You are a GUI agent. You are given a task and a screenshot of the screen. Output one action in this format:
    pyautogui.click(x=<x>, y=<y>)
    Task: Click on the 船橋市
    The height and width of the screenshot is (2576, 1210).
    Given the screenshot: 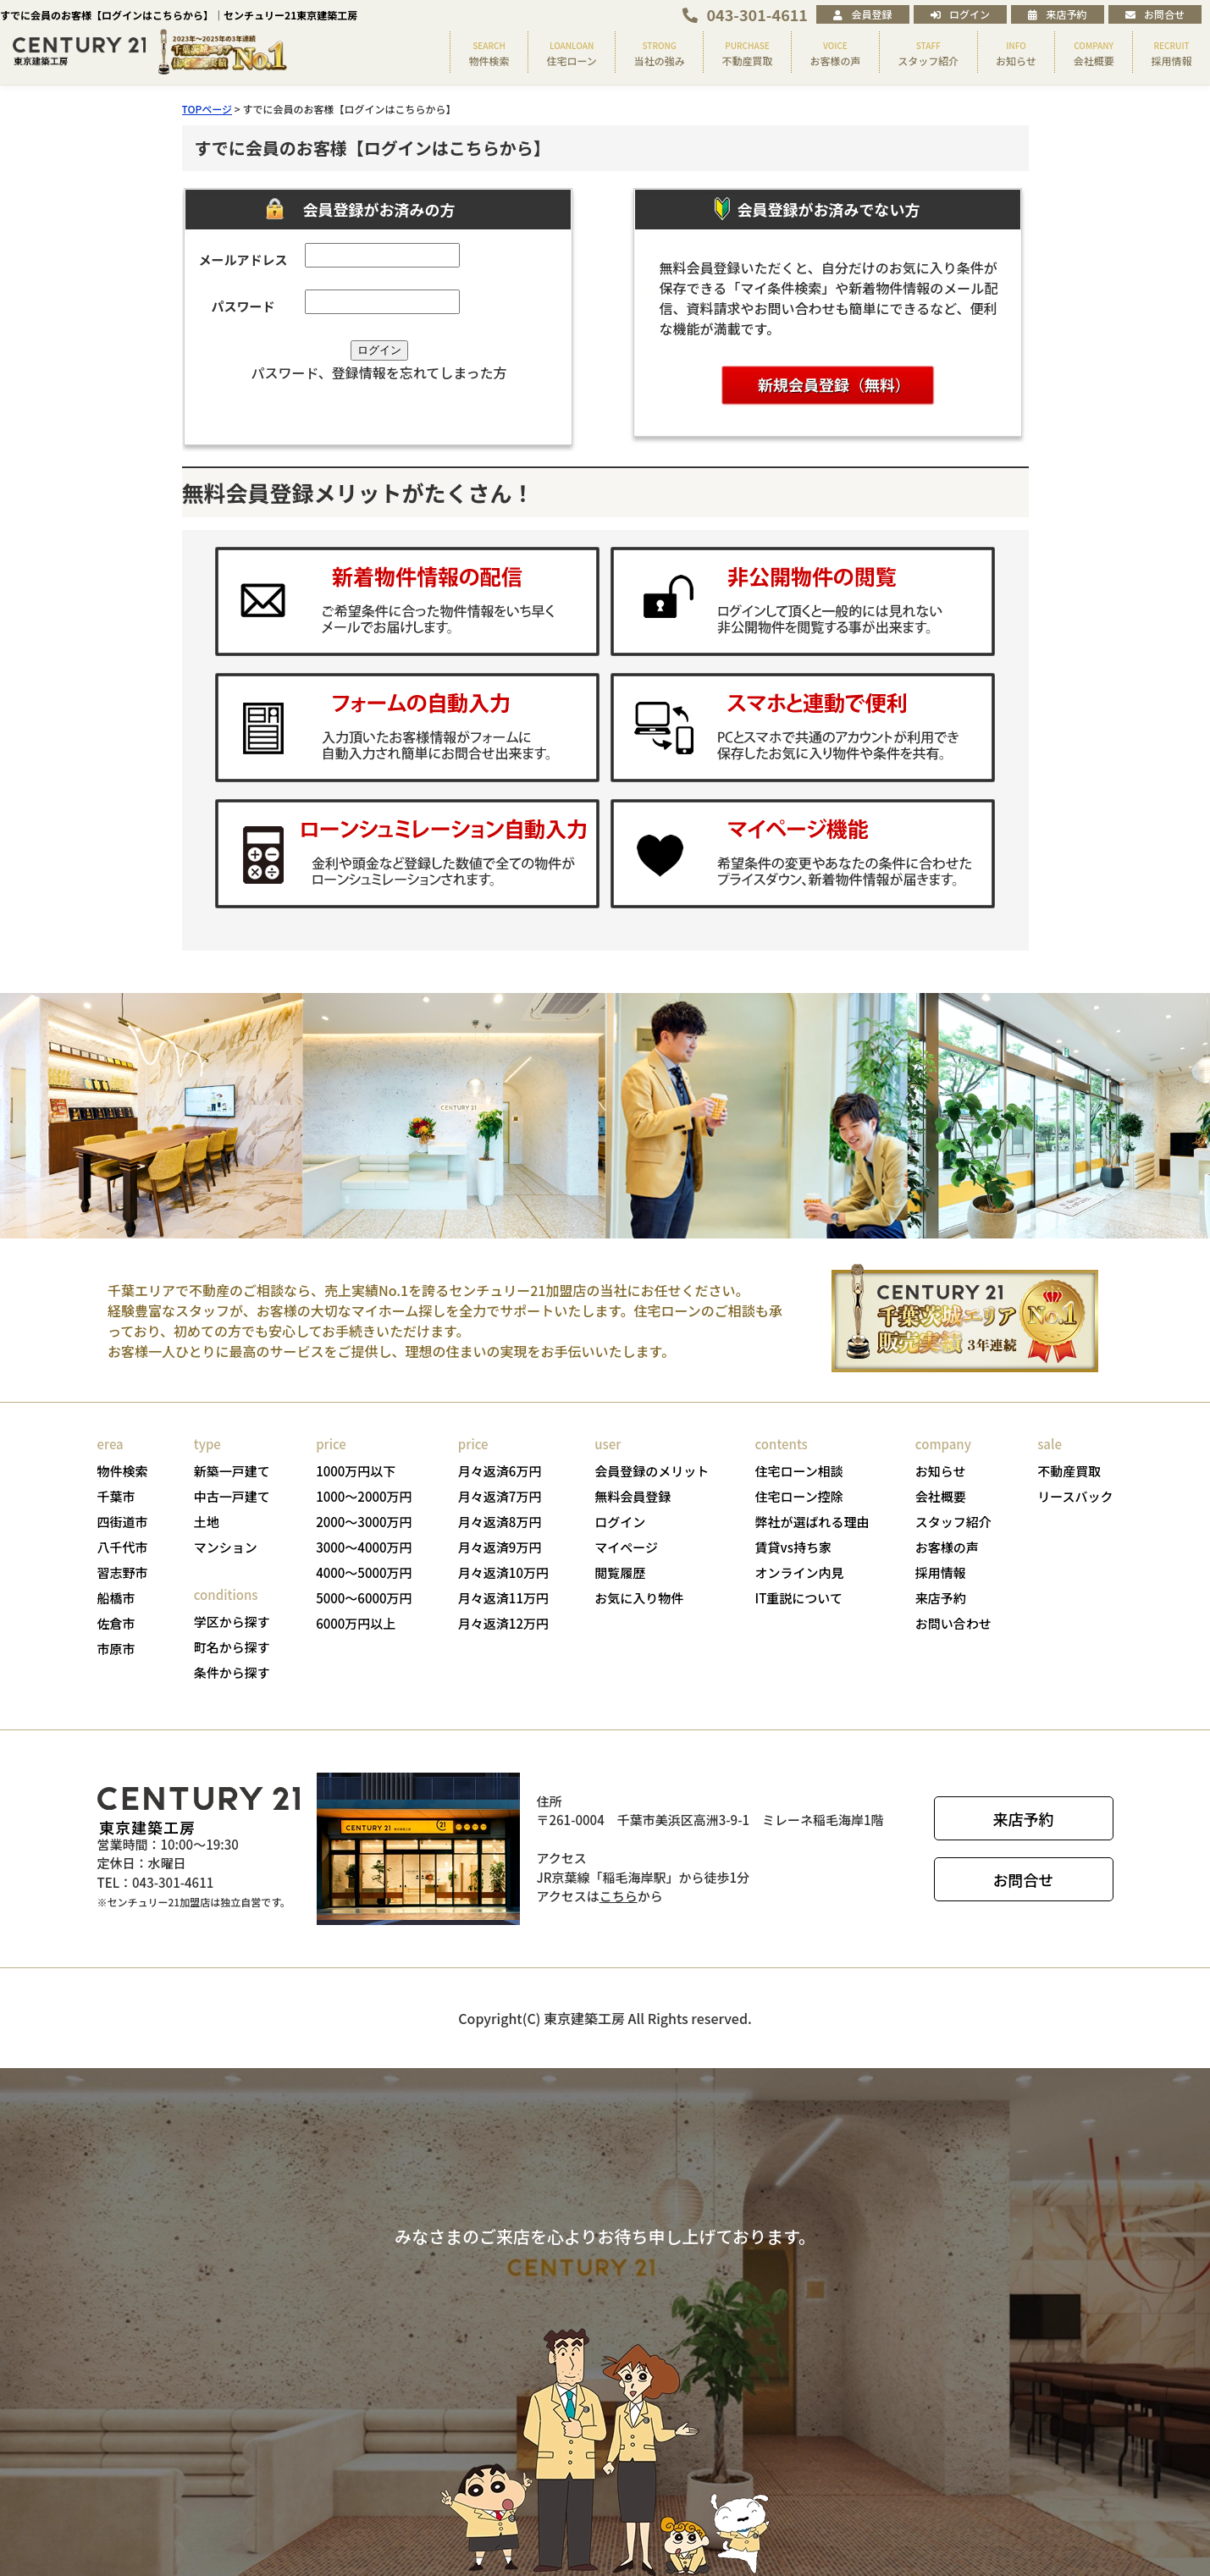 What is the action you would take?
    pyautogui.click(x=116, y=1597)
    